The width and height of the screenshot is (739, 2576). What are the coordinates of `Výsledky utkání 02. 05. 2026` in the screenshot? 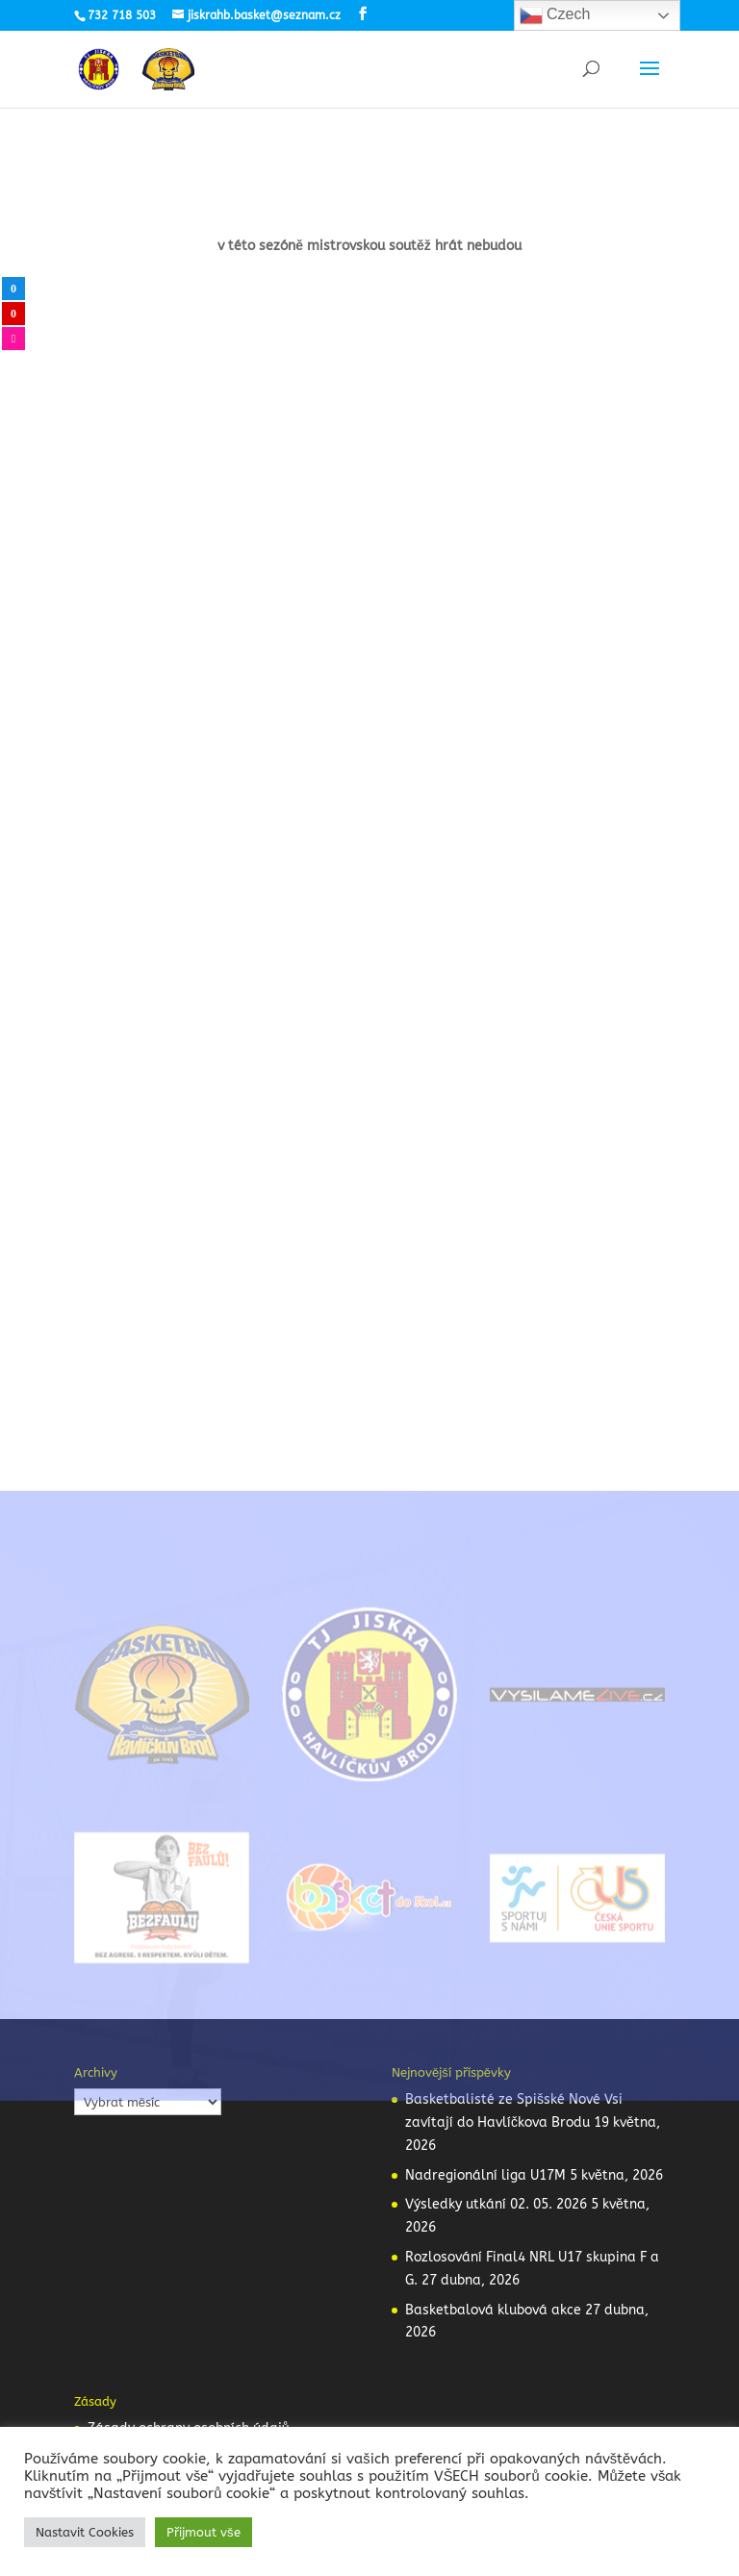 It's located at (496, 2204).